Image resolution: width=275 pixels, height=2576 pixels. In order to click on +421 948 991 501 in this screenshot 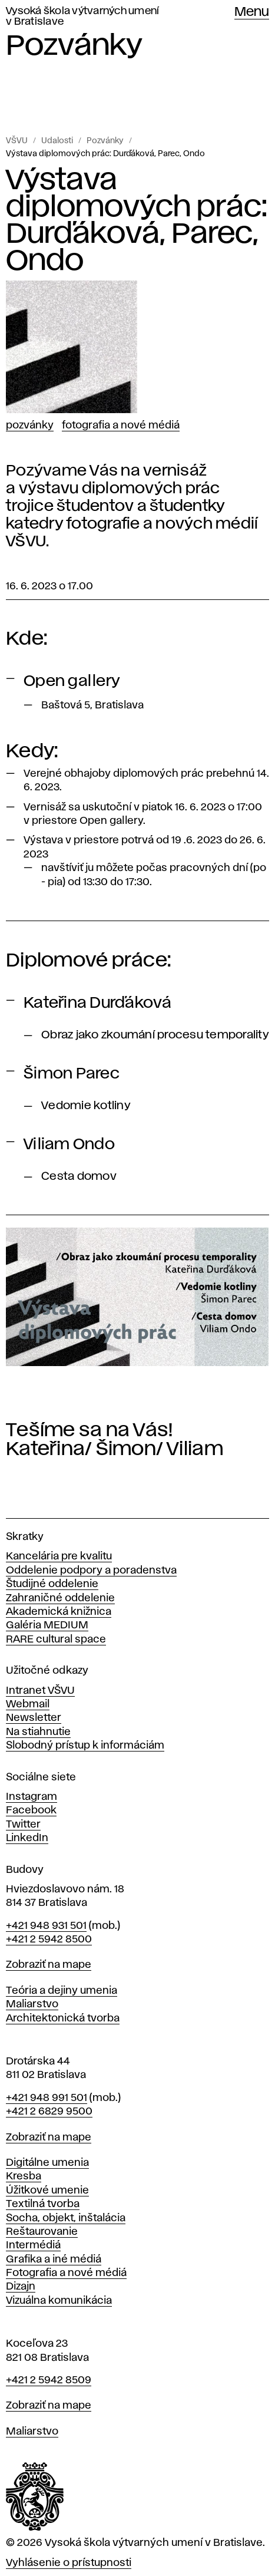, I will do `click(46, 2098)`.